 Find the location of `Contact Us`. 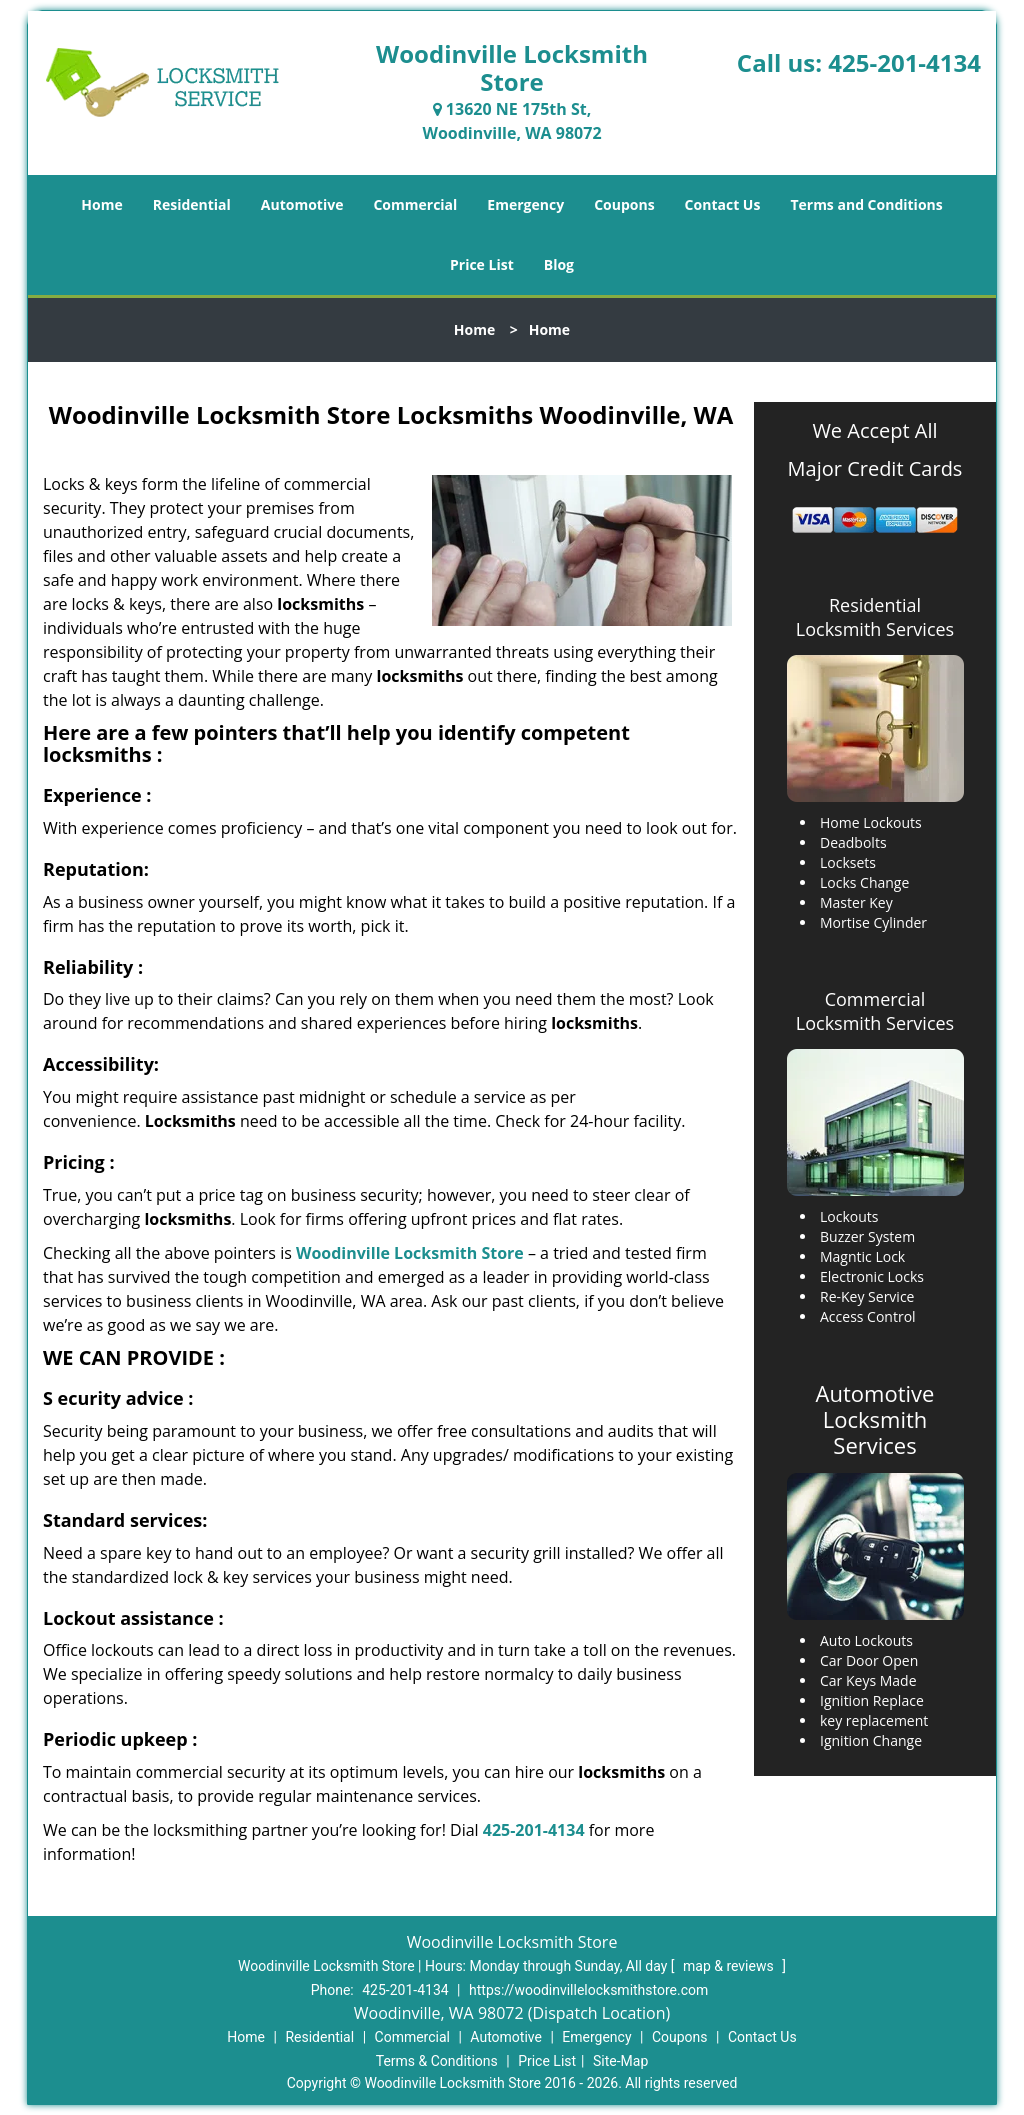

Contact Us is located at coordinates (723, 204).